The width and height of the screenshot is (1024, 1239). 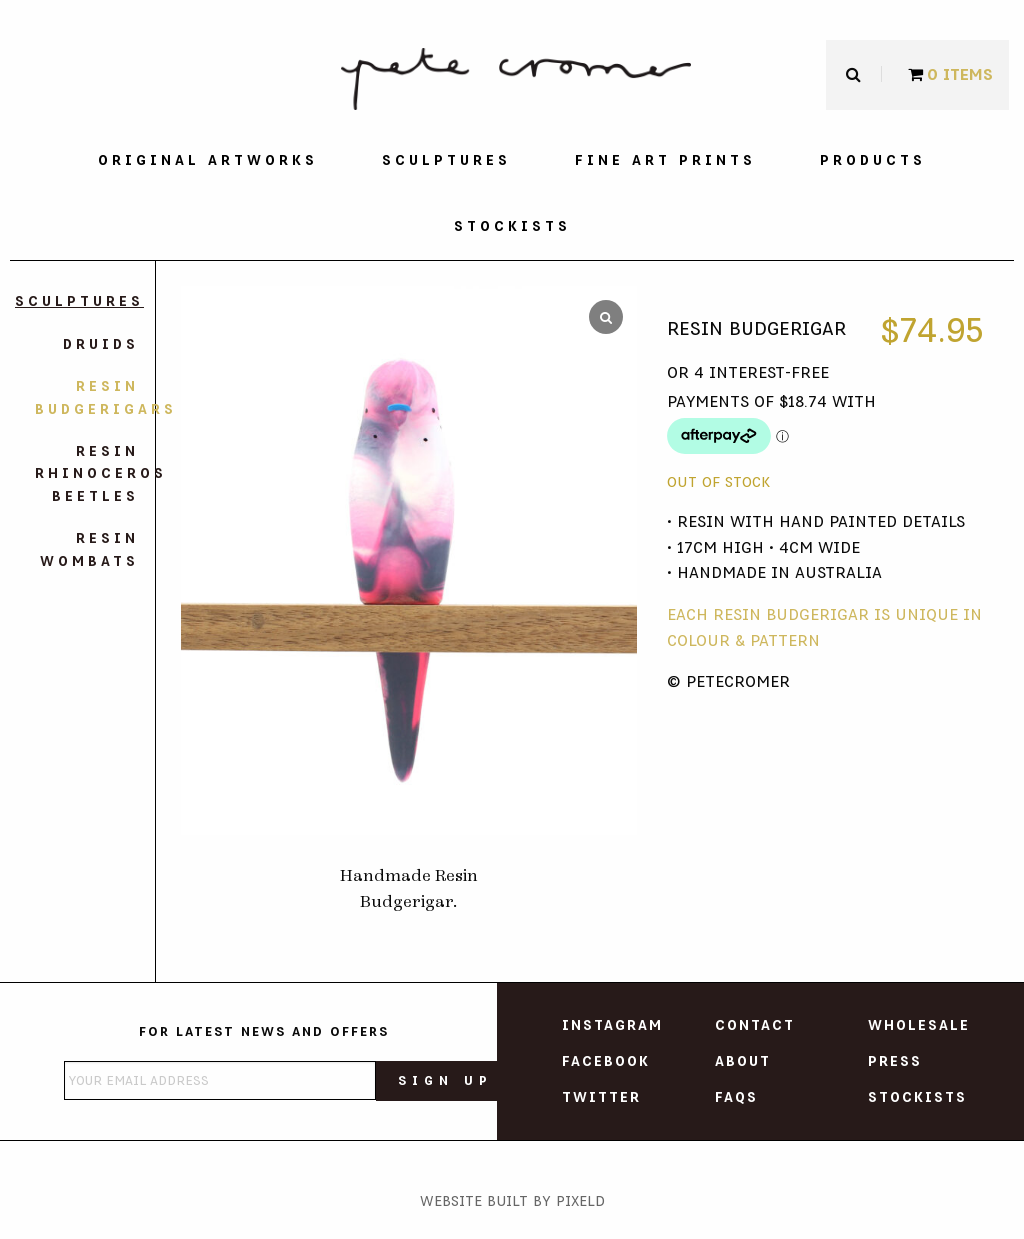 What do you see at coordinates (736, 1098) in the screenshot?
I see `FAQs` at bounding box center [736, 1098].